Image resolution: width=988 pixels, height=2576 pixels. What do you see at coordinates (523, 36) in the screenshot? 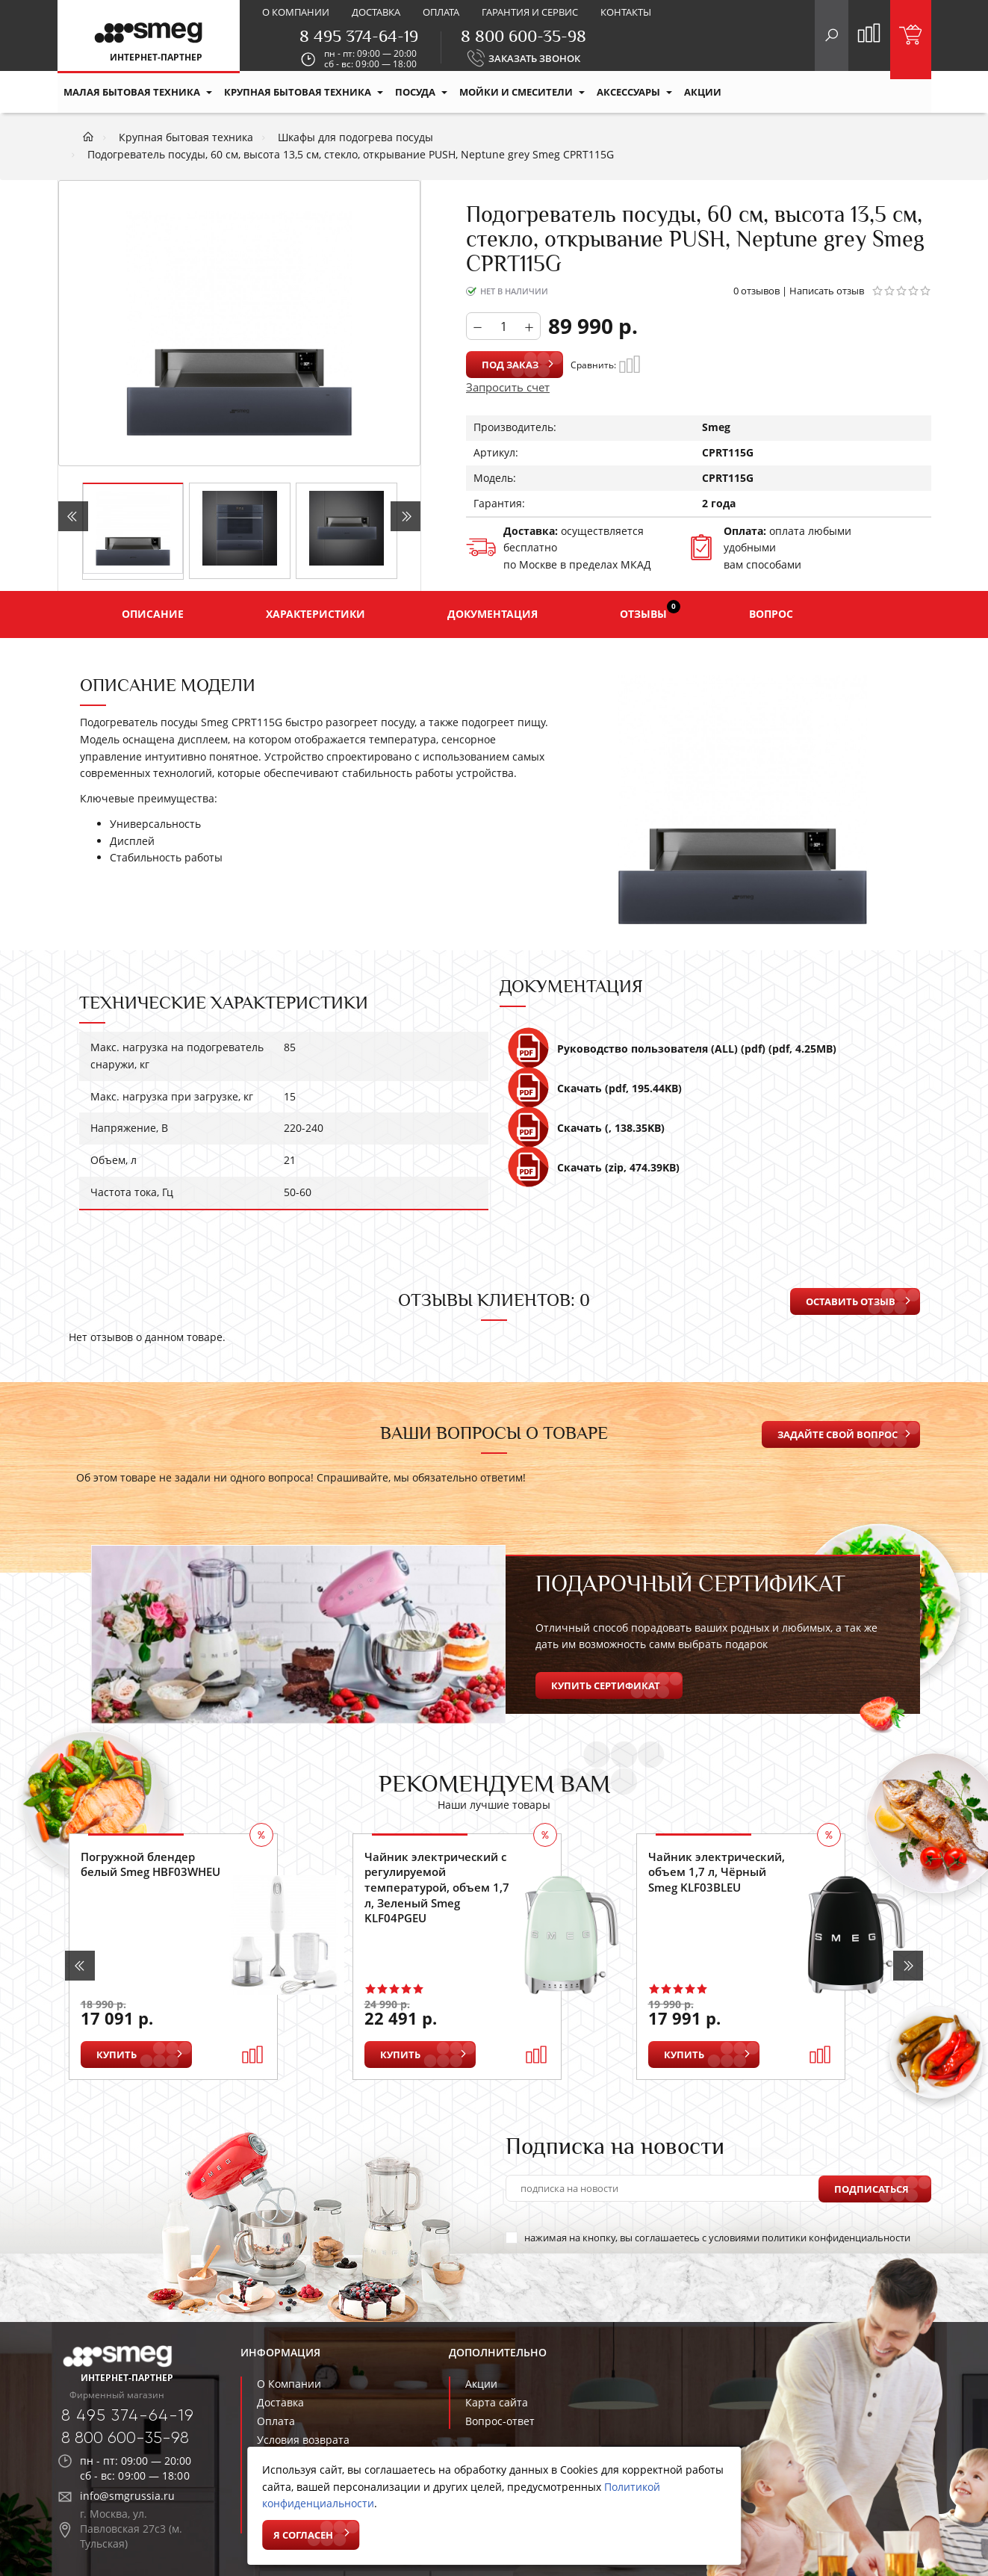
I see `8 800 600-35-98` at bounding box center [523, 36].